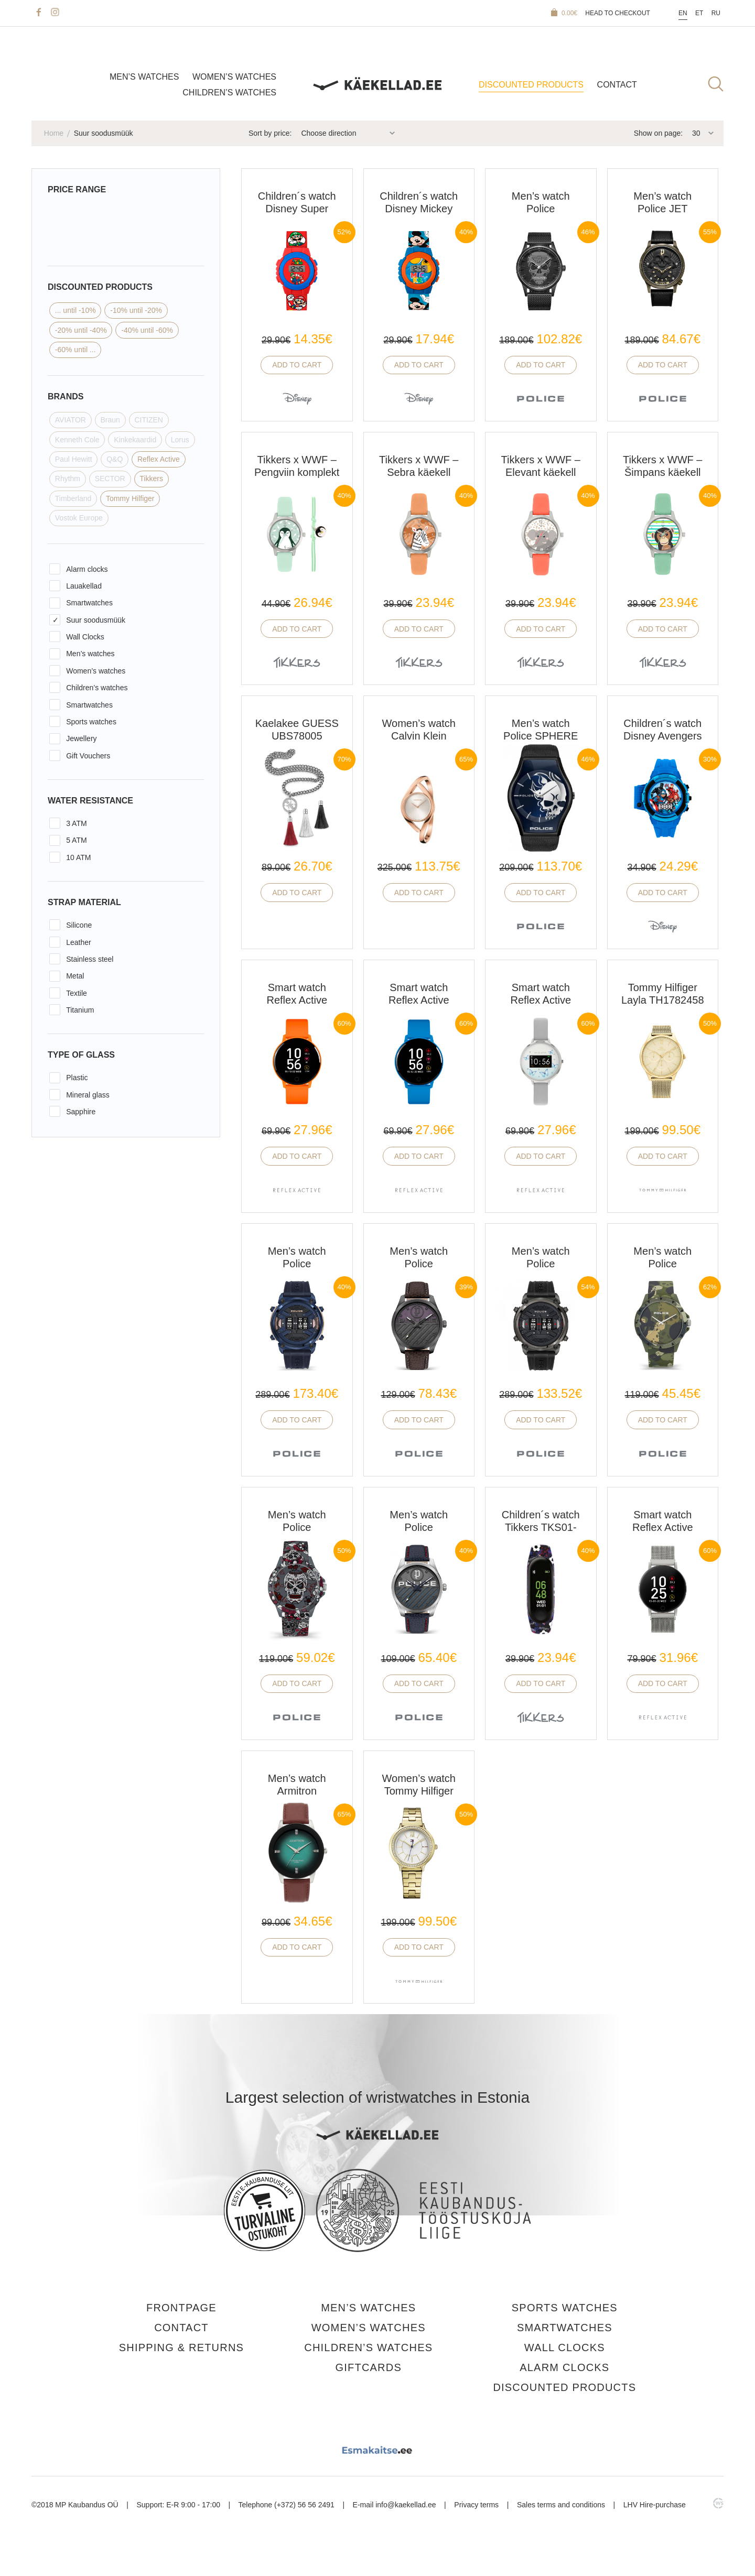  Describe the element at coordinates (75, 310) in the screenshot. I see `... until -10%` at that location.